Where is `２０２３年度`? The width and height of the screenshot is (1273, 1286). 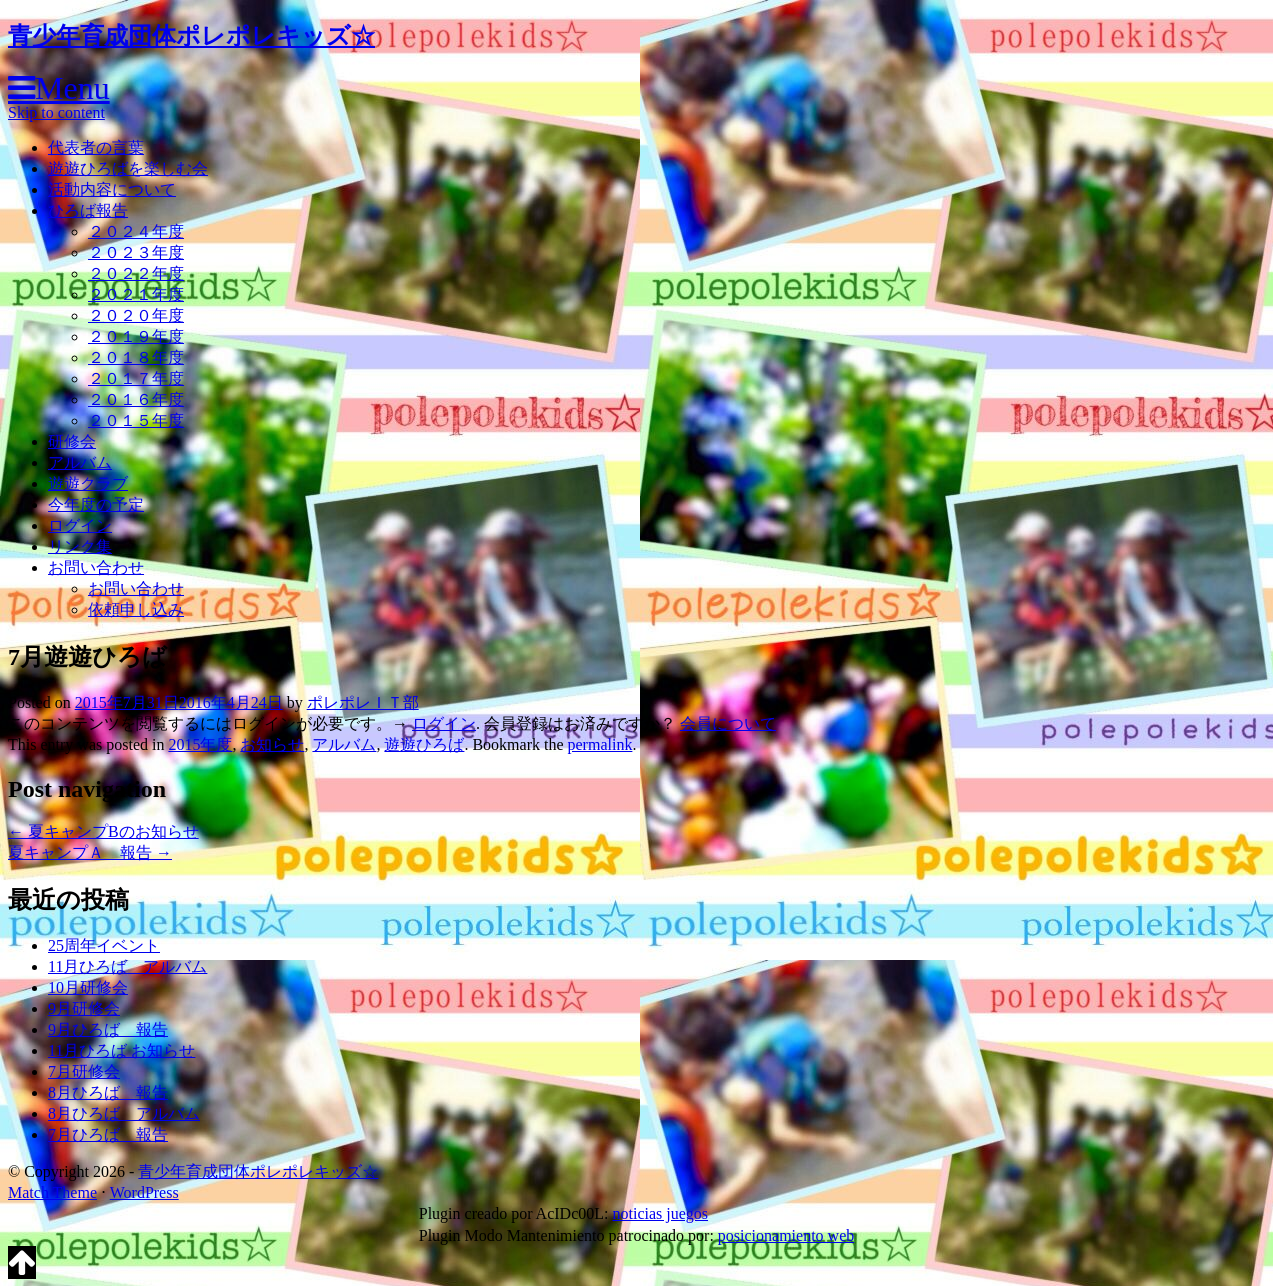
２０２３年度 is located at coordinates (136, 252).